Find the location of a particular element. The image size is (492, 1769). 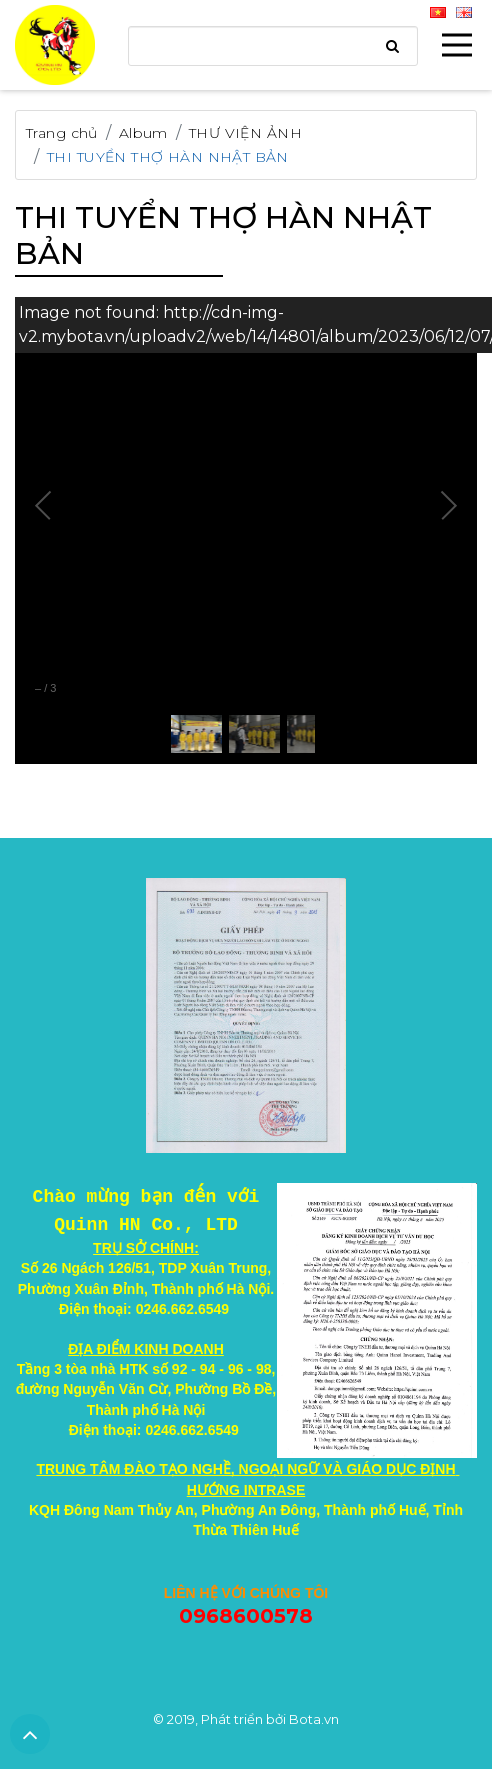

Album is located at coordinates (143, 133).